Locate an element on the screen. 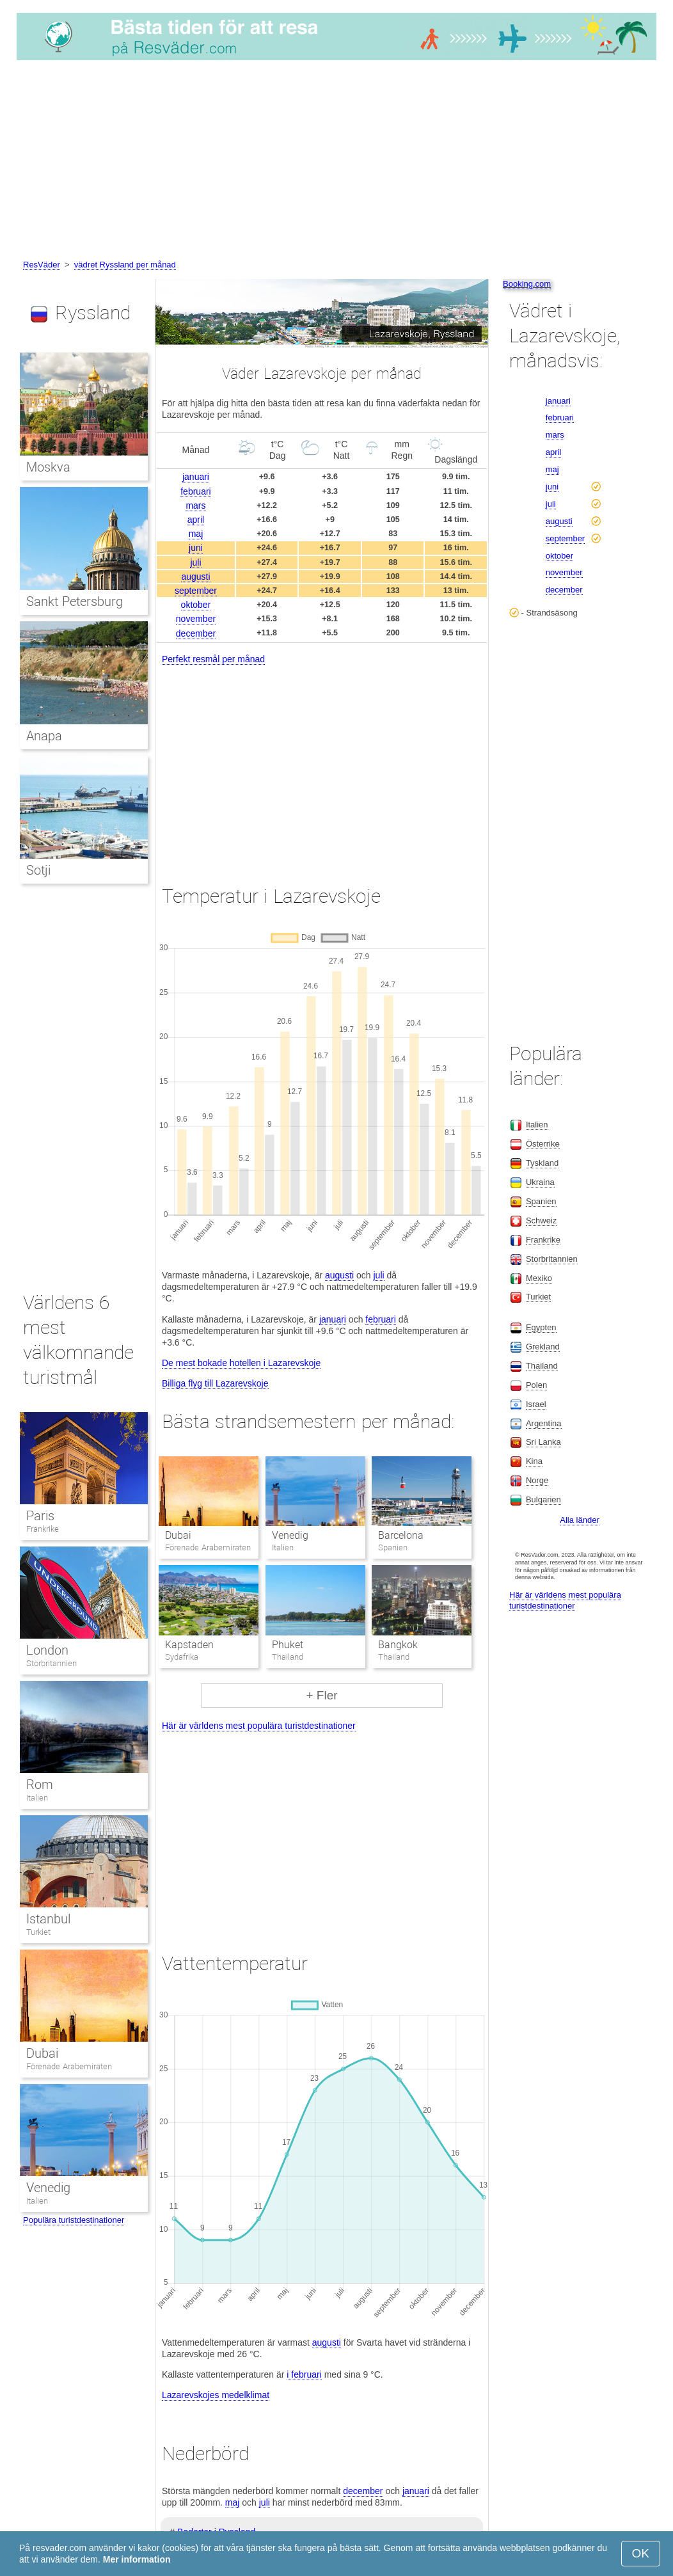  Kapstaden is located at coordinates (189, 1645).